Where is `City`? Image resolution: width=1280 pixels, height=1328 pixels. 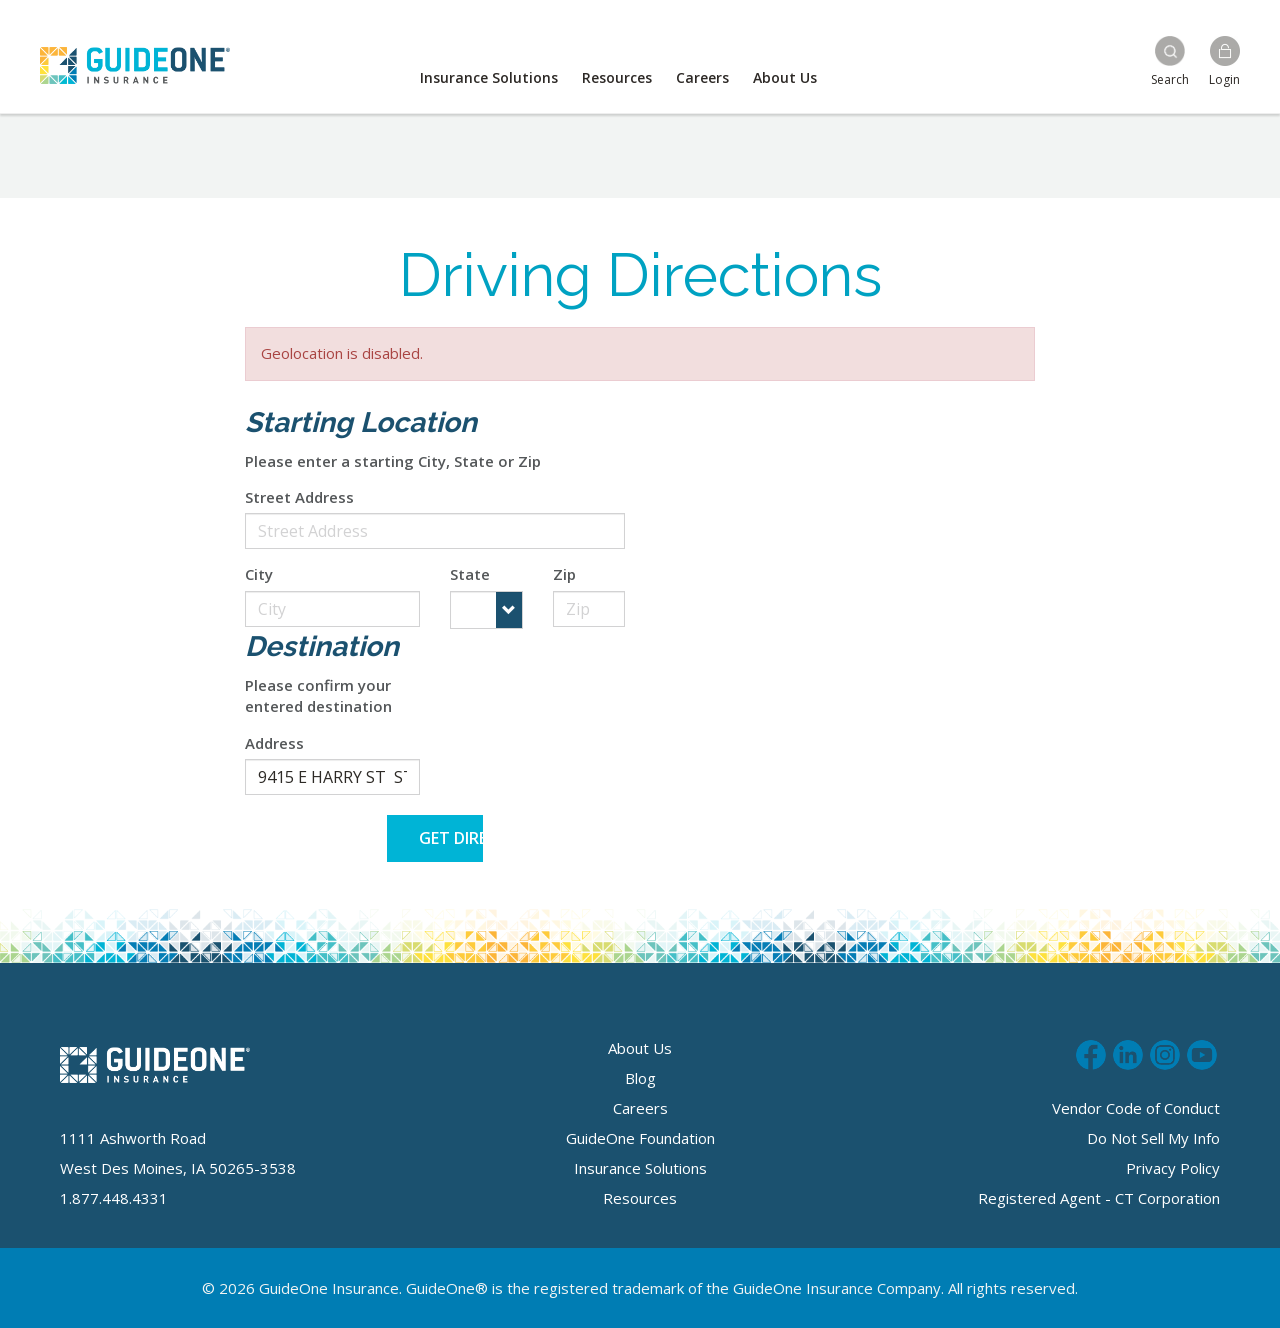
City is located at coordinates (259, 574).